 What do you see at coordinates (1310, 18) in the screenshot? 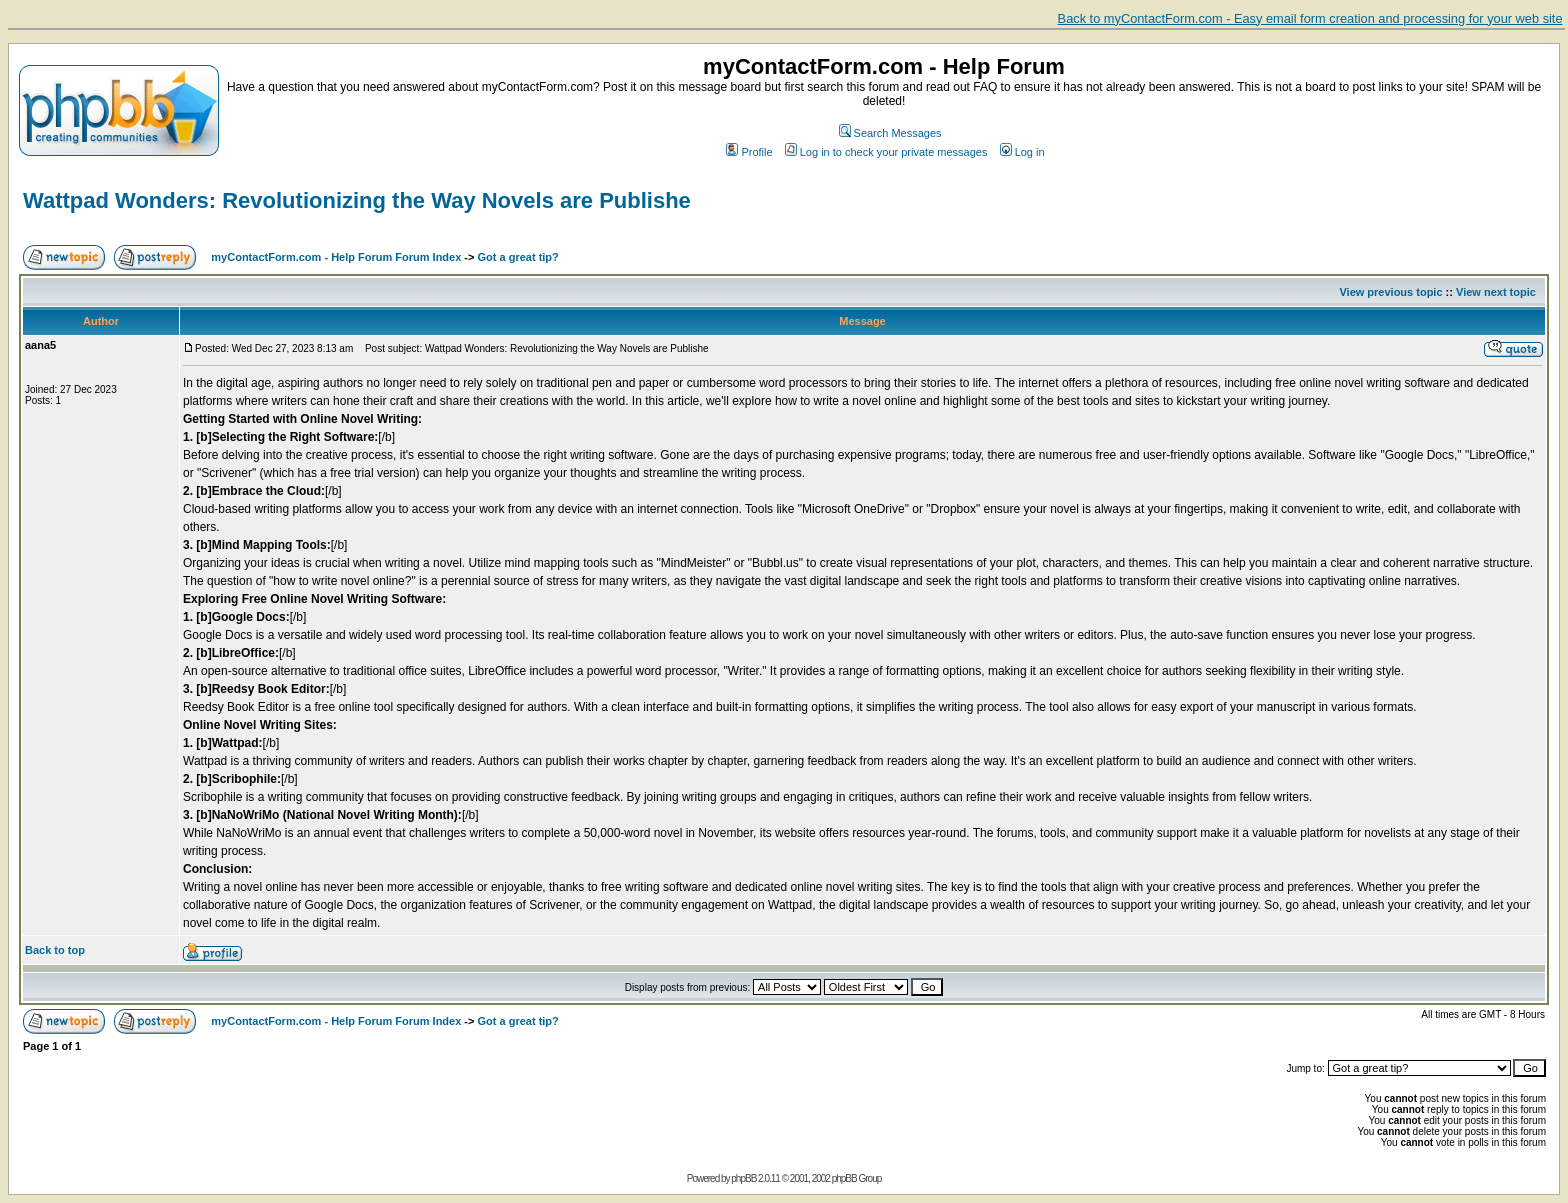
I see `Back to myContactForm.com - Easy email form creation and processing for your web site` at bounding box center [1310, 18].